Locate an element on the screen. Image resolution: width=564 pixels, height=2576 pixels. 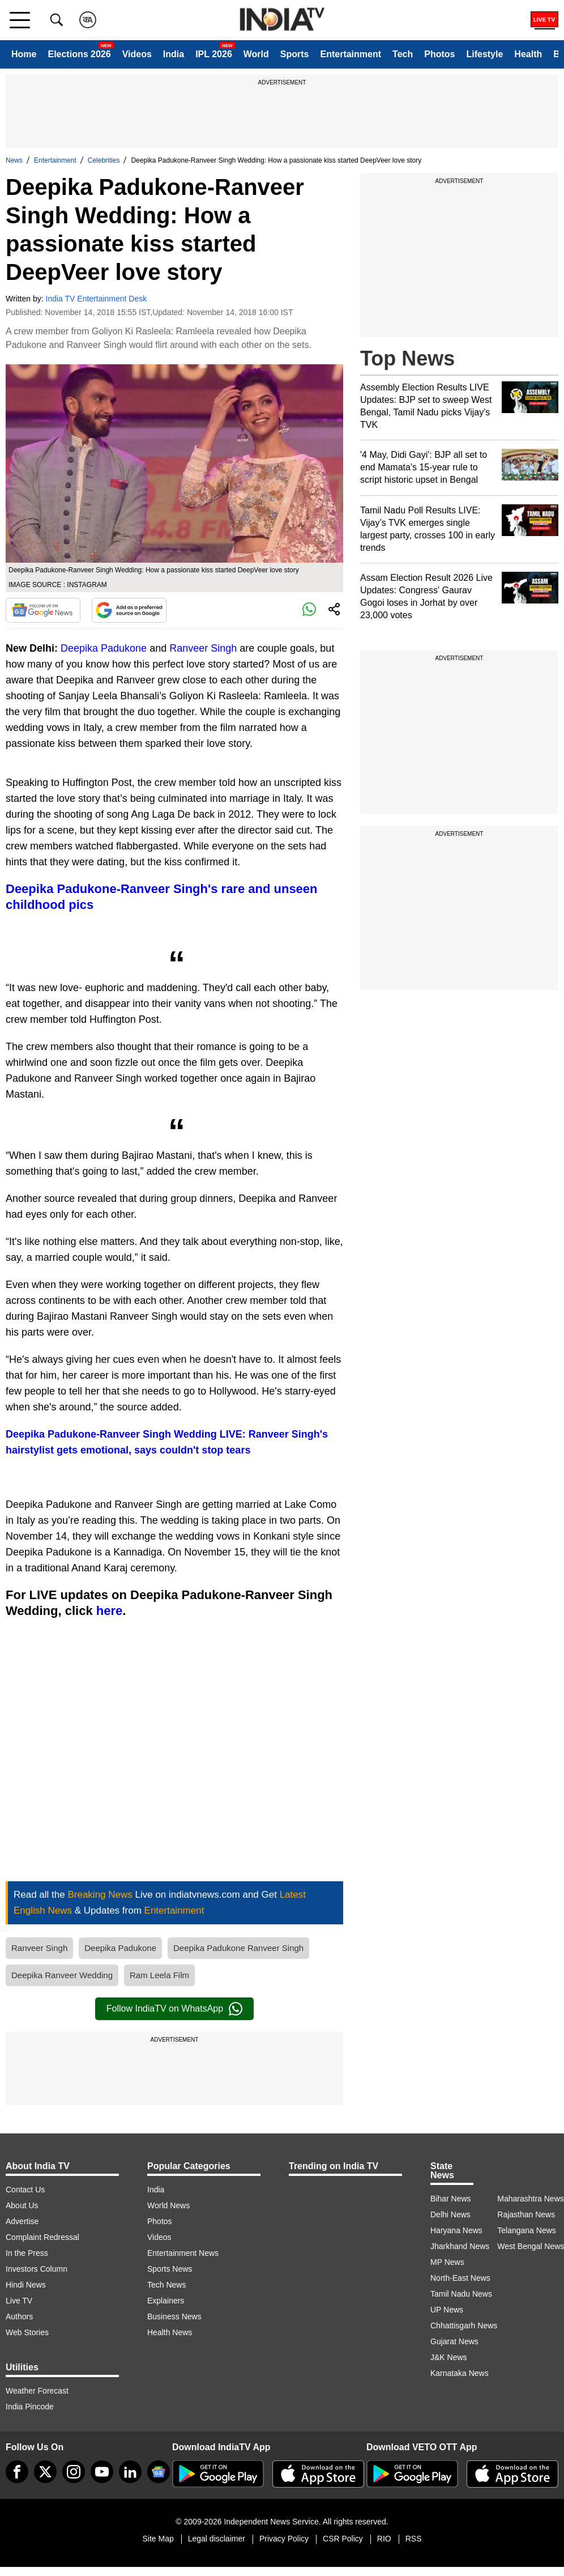
Tech is located at coordinates (402, 54).